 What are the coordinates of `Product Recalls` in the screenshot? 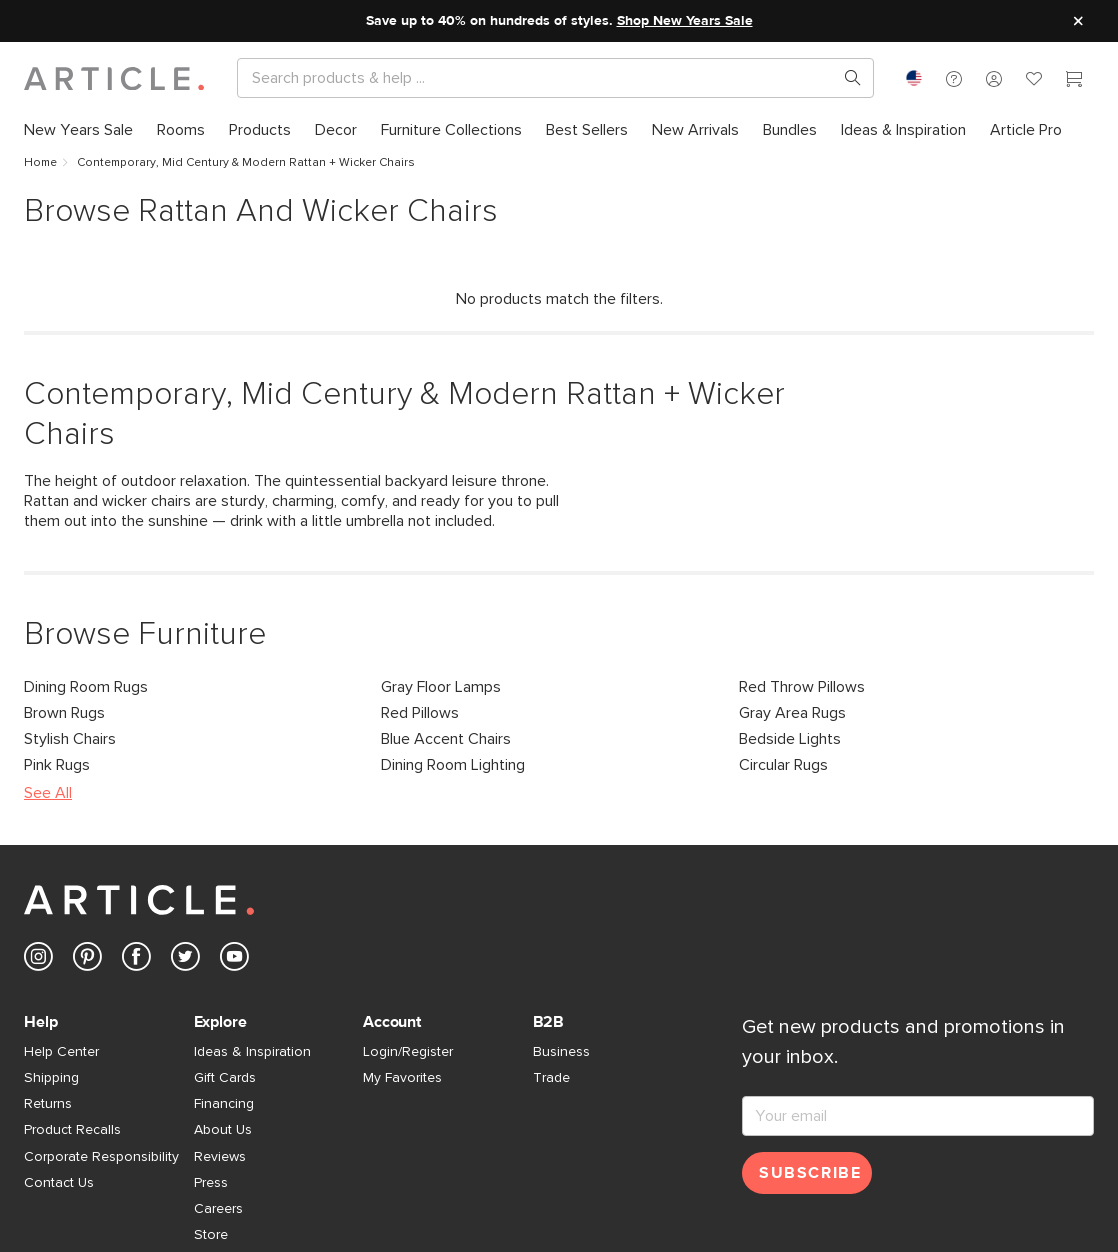 It's located at (72, 1130).